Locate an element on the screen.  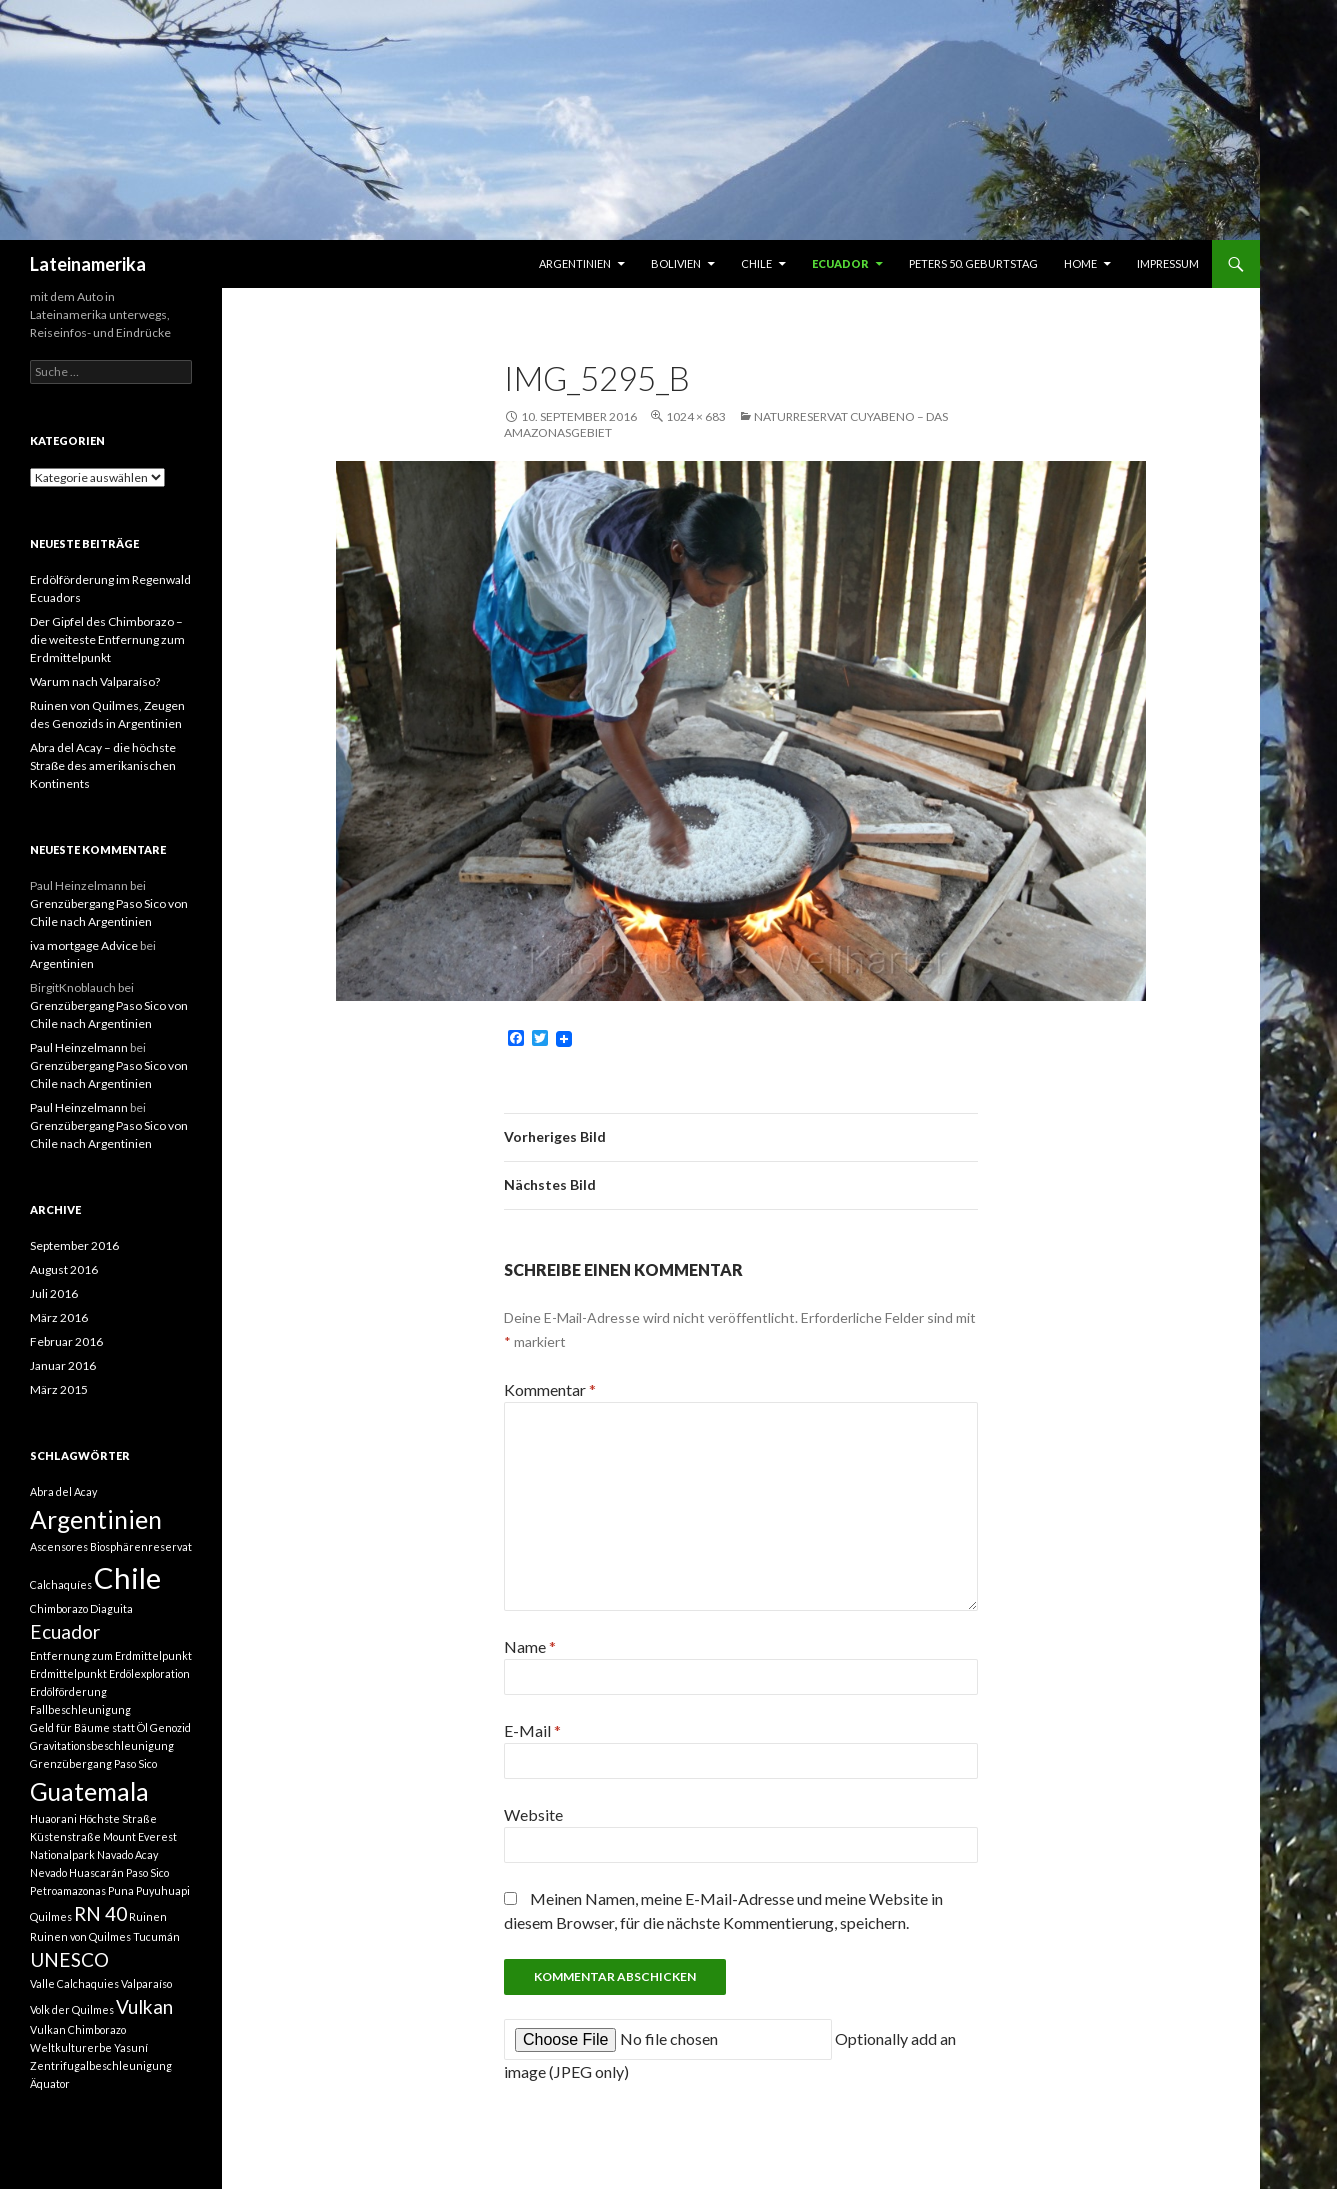
Quilmes [Quilmes (1 Eintrag)] is located at coordinates (51, 1916).